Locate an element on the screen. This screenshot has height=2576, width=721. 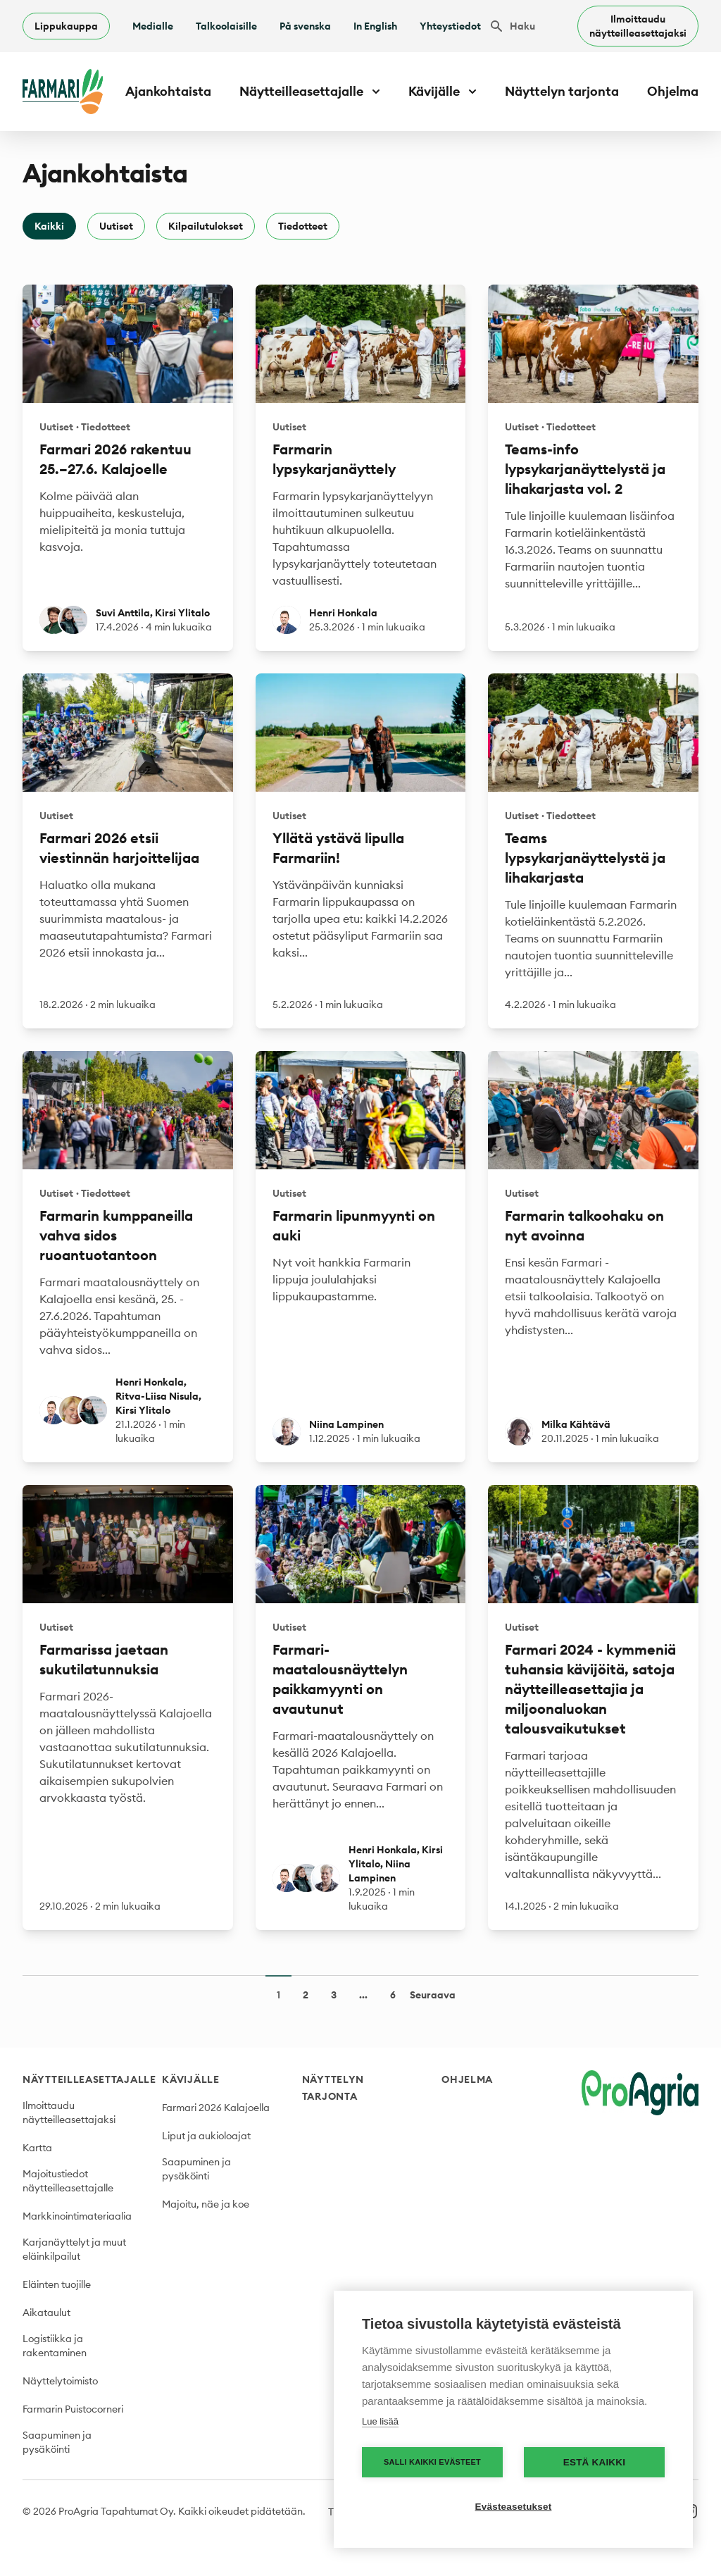
Saapuminen ja pysäköinti is located at coordinates (57, 2442).